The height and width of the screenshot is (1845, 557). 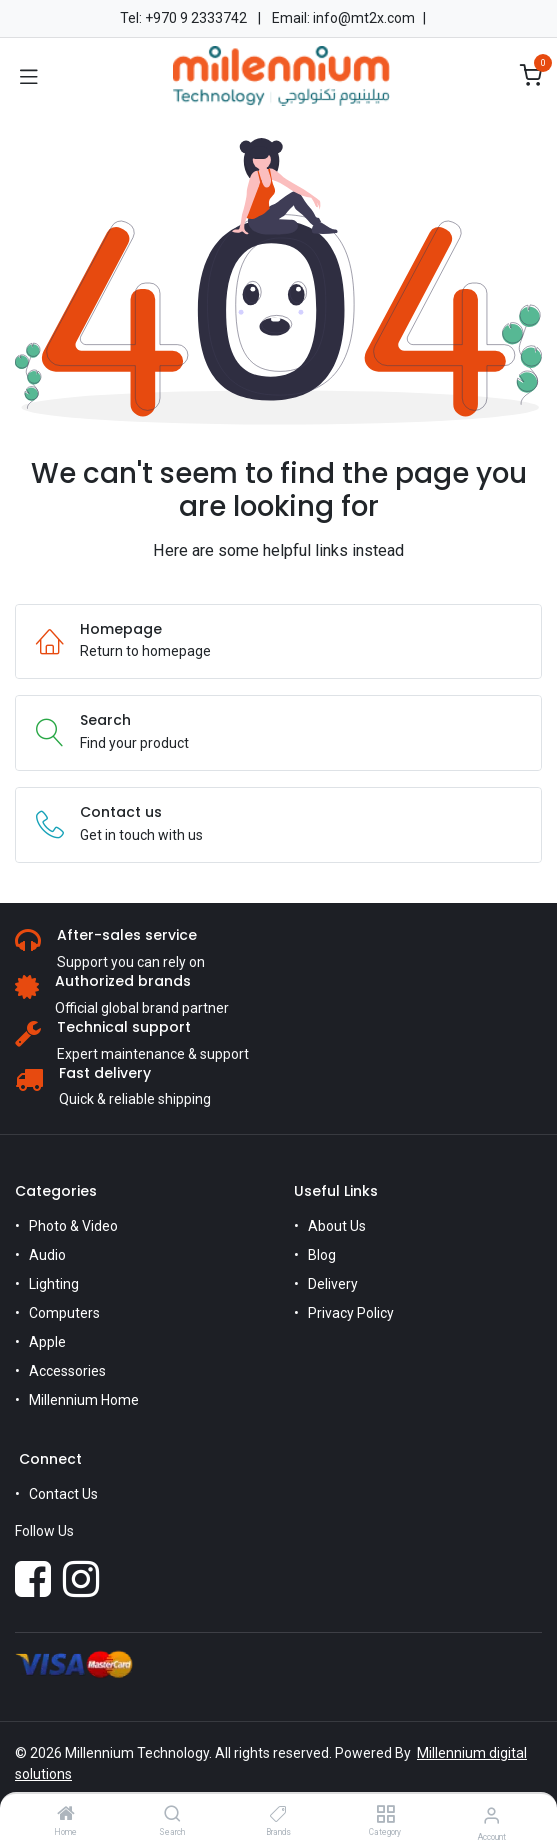 I want to click on [Account Info], so click(x=491, y=1815).